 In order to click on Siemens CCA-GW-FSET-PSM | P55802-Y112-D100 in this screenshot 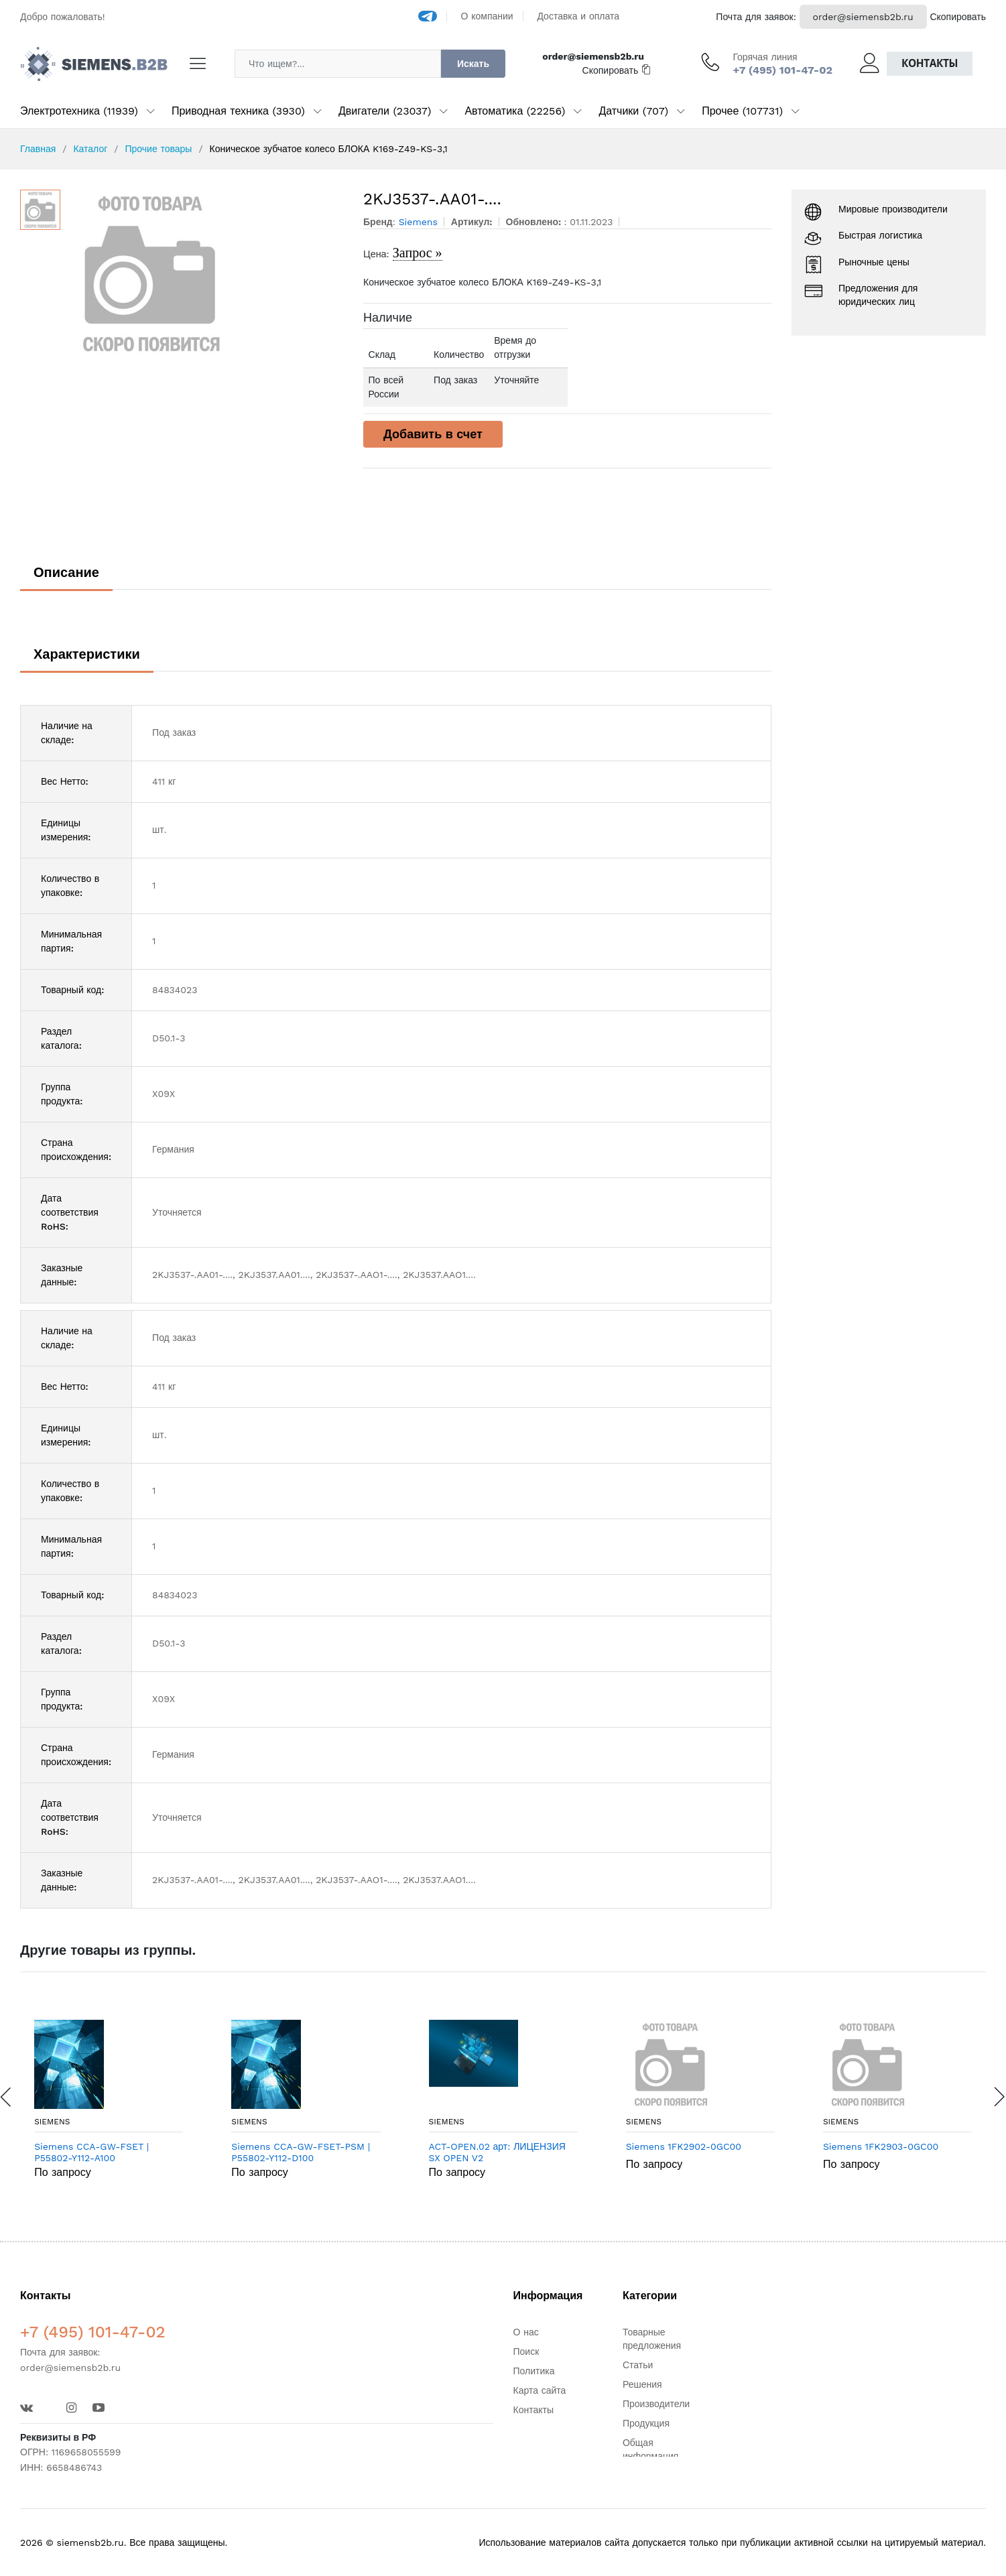, I will do `click(300, 2152)`.